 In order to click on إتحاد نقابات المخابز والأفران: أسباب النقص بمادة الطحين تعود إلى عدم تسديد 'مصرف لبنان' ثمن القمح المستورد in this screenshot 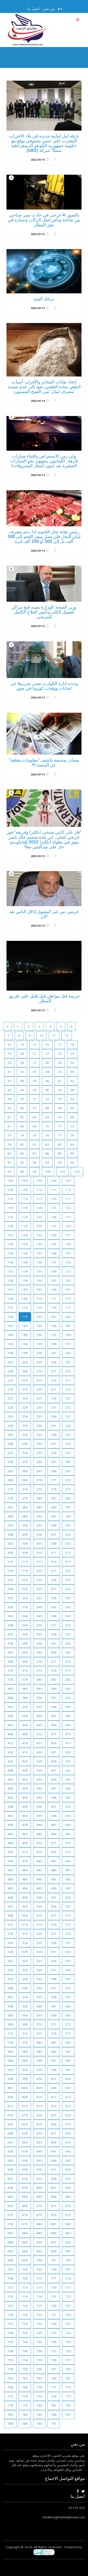, I will do `click(44, 386)`.